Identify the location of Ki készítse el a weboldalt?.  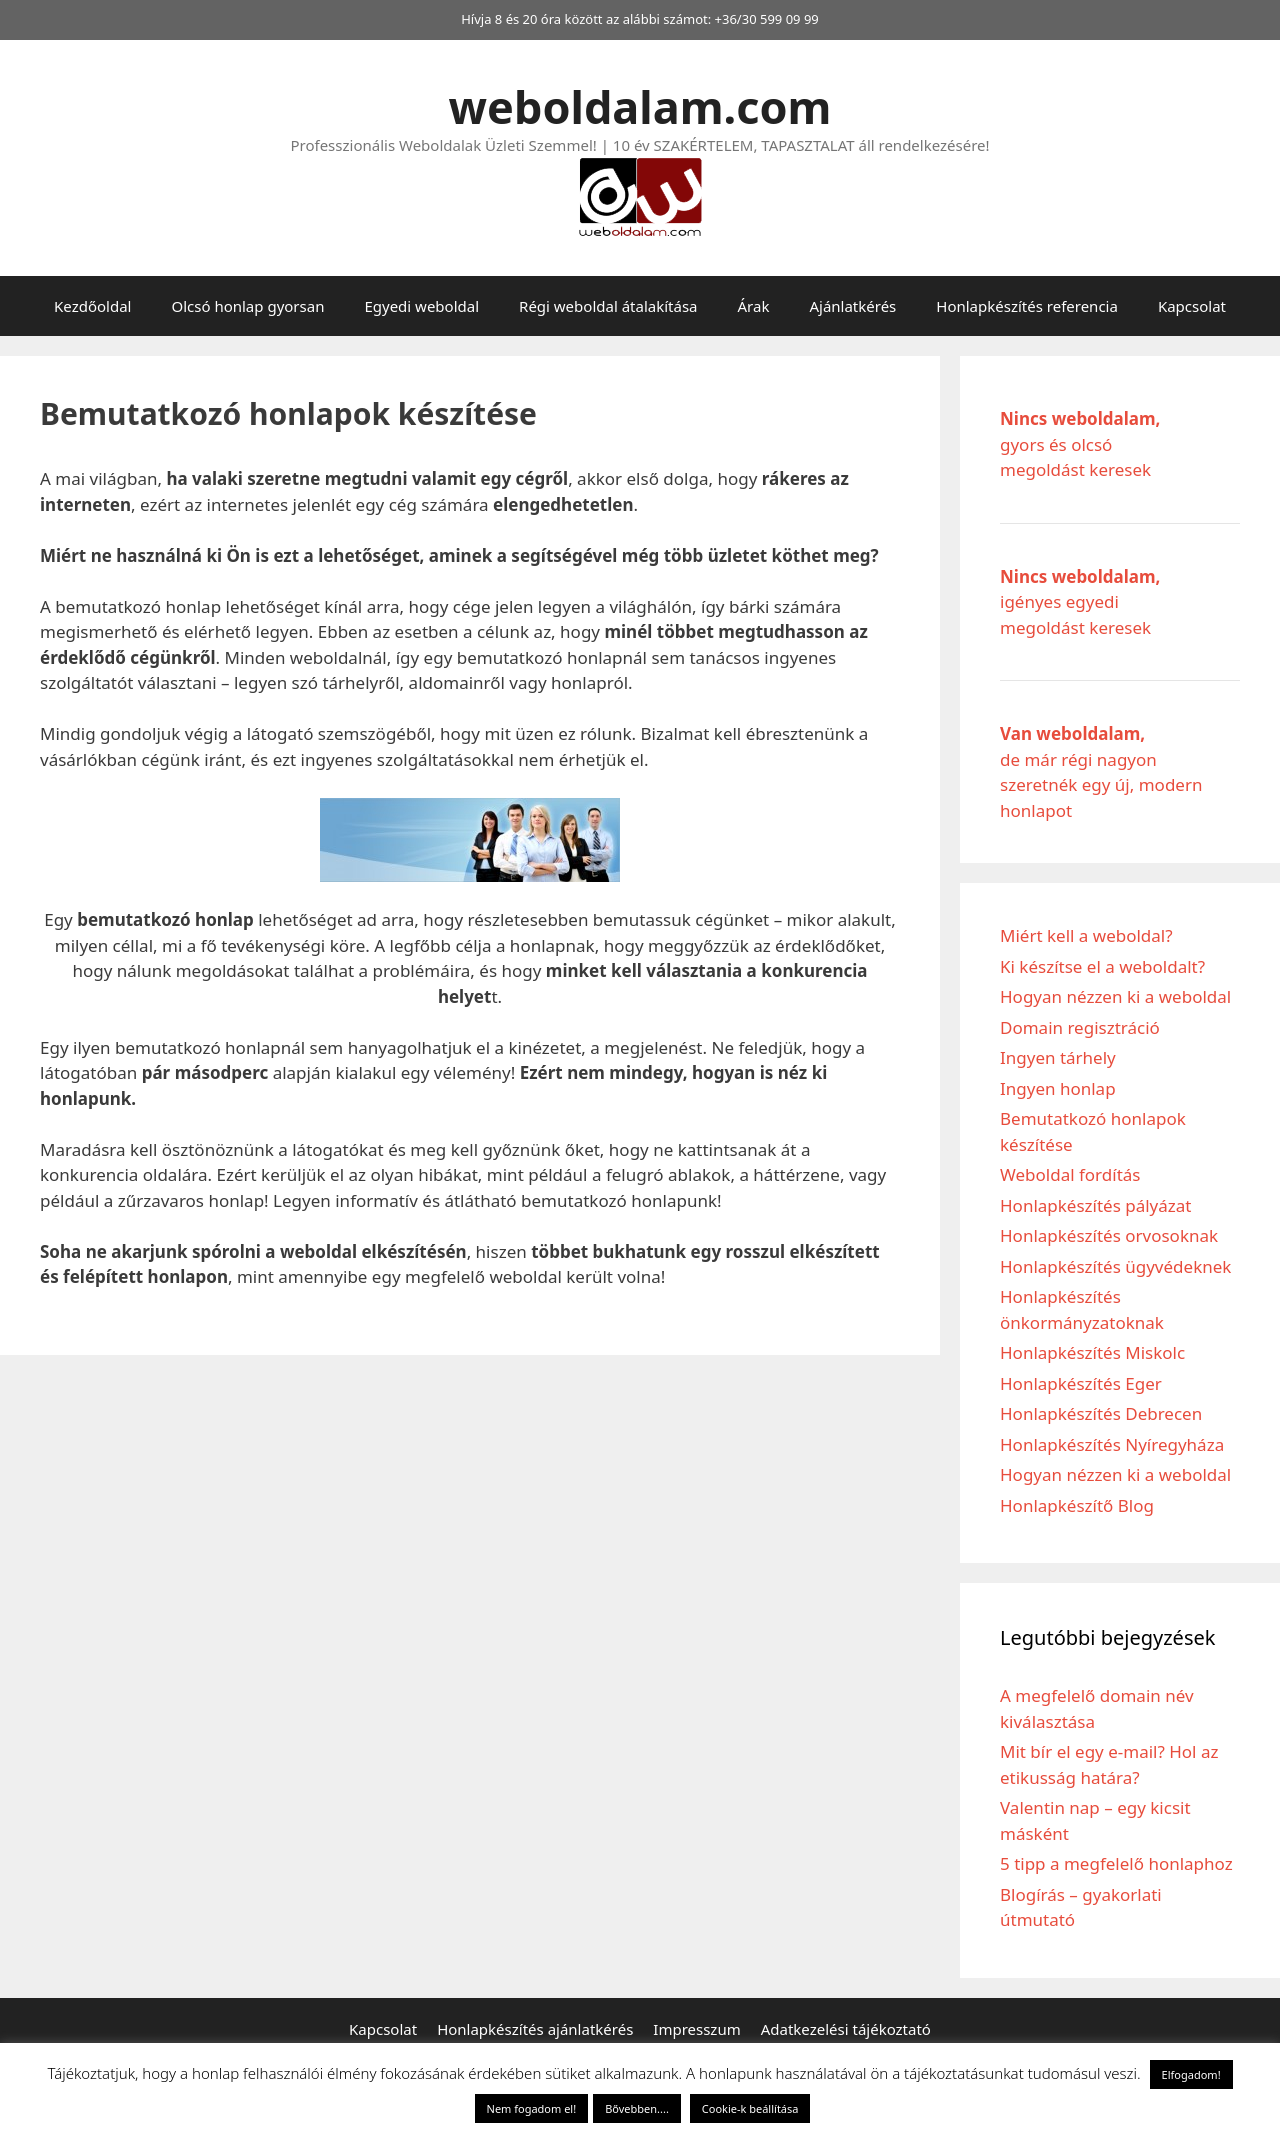
(1102, 966).